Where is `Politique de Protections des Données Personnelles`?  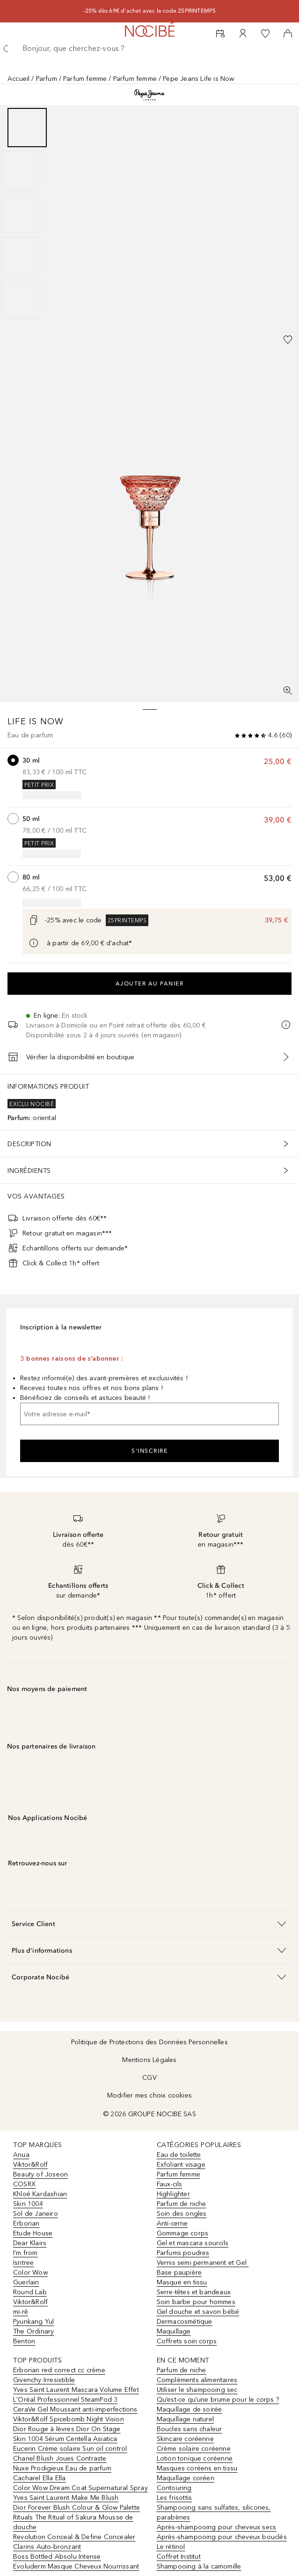 Politique de Protections des Données Personnelles is located at coordinates (149, 2042).